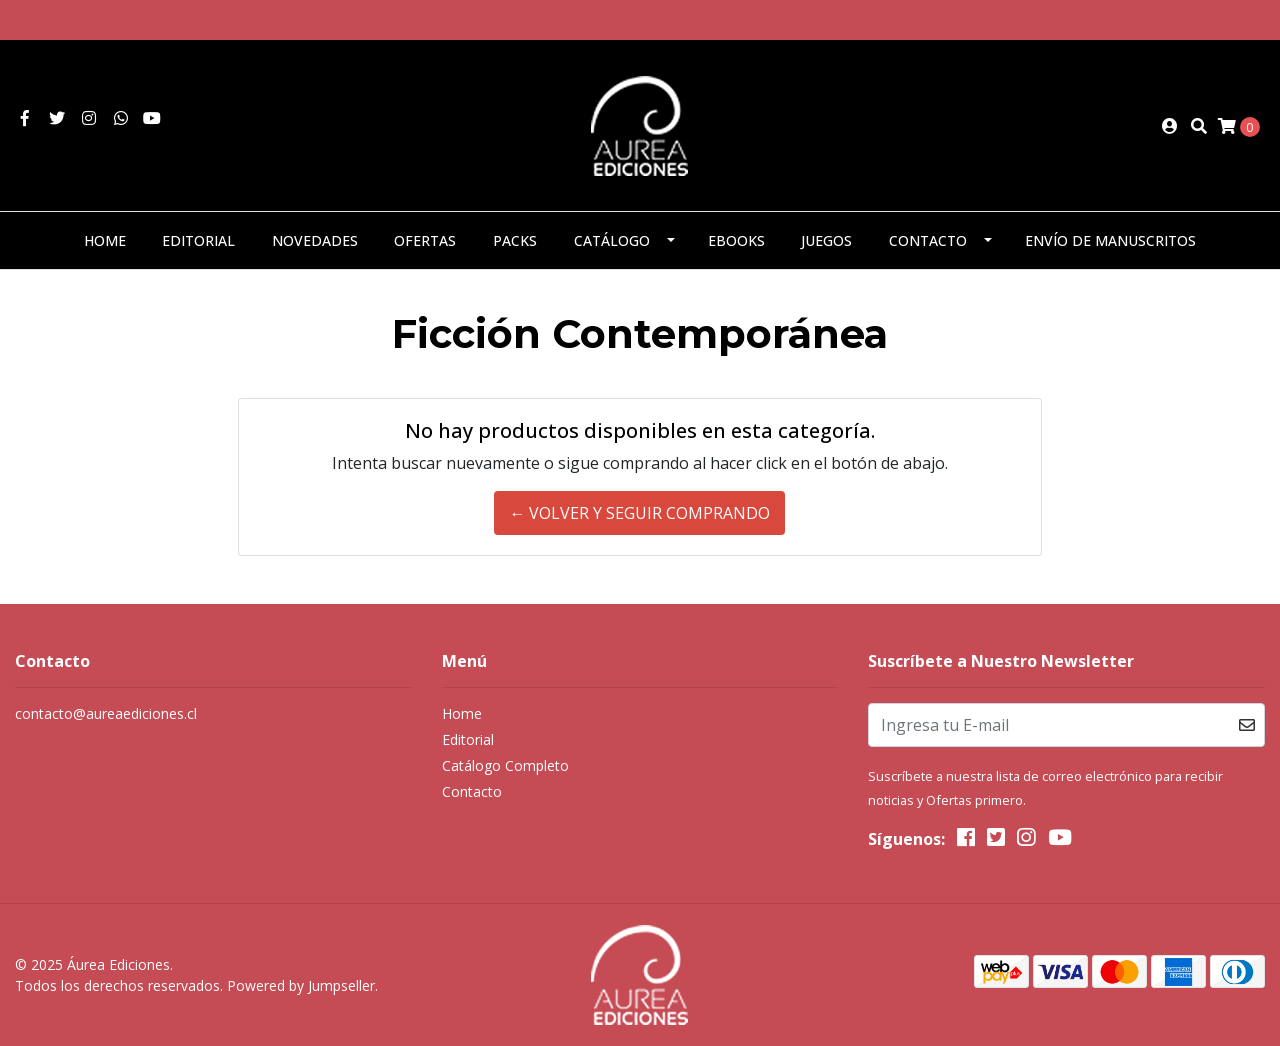 The height and width of the screenshot is (1046, 1280). I want to click on Powered by Jumpseller, so click(301, 985).